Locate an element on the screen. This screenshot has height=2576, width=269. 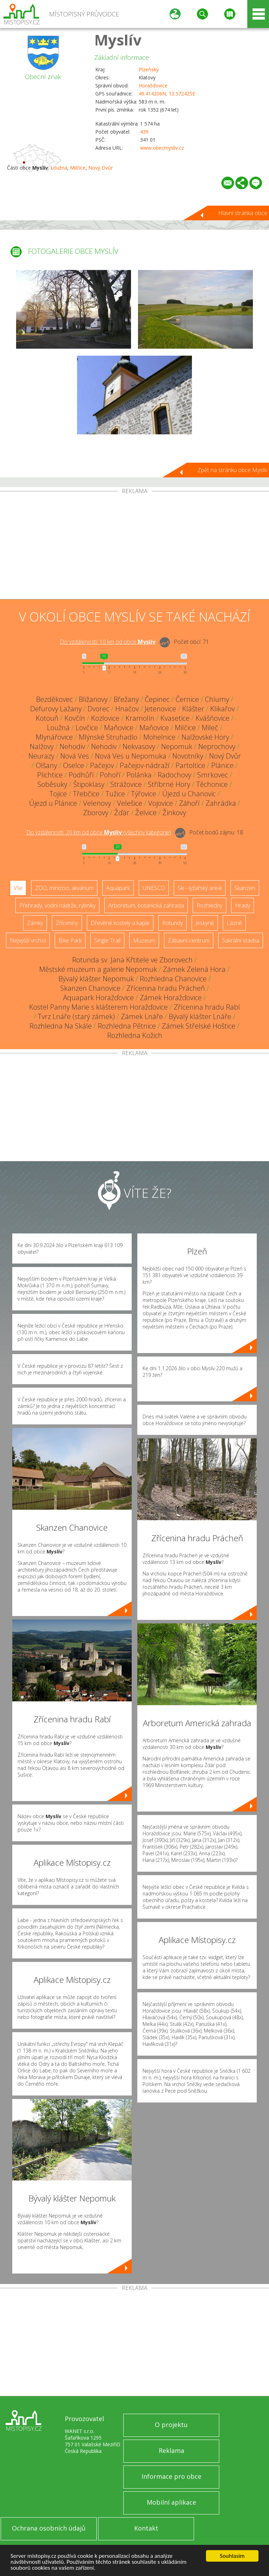
Nová Ves u Nepomuka is located at coordinates (130, 756).